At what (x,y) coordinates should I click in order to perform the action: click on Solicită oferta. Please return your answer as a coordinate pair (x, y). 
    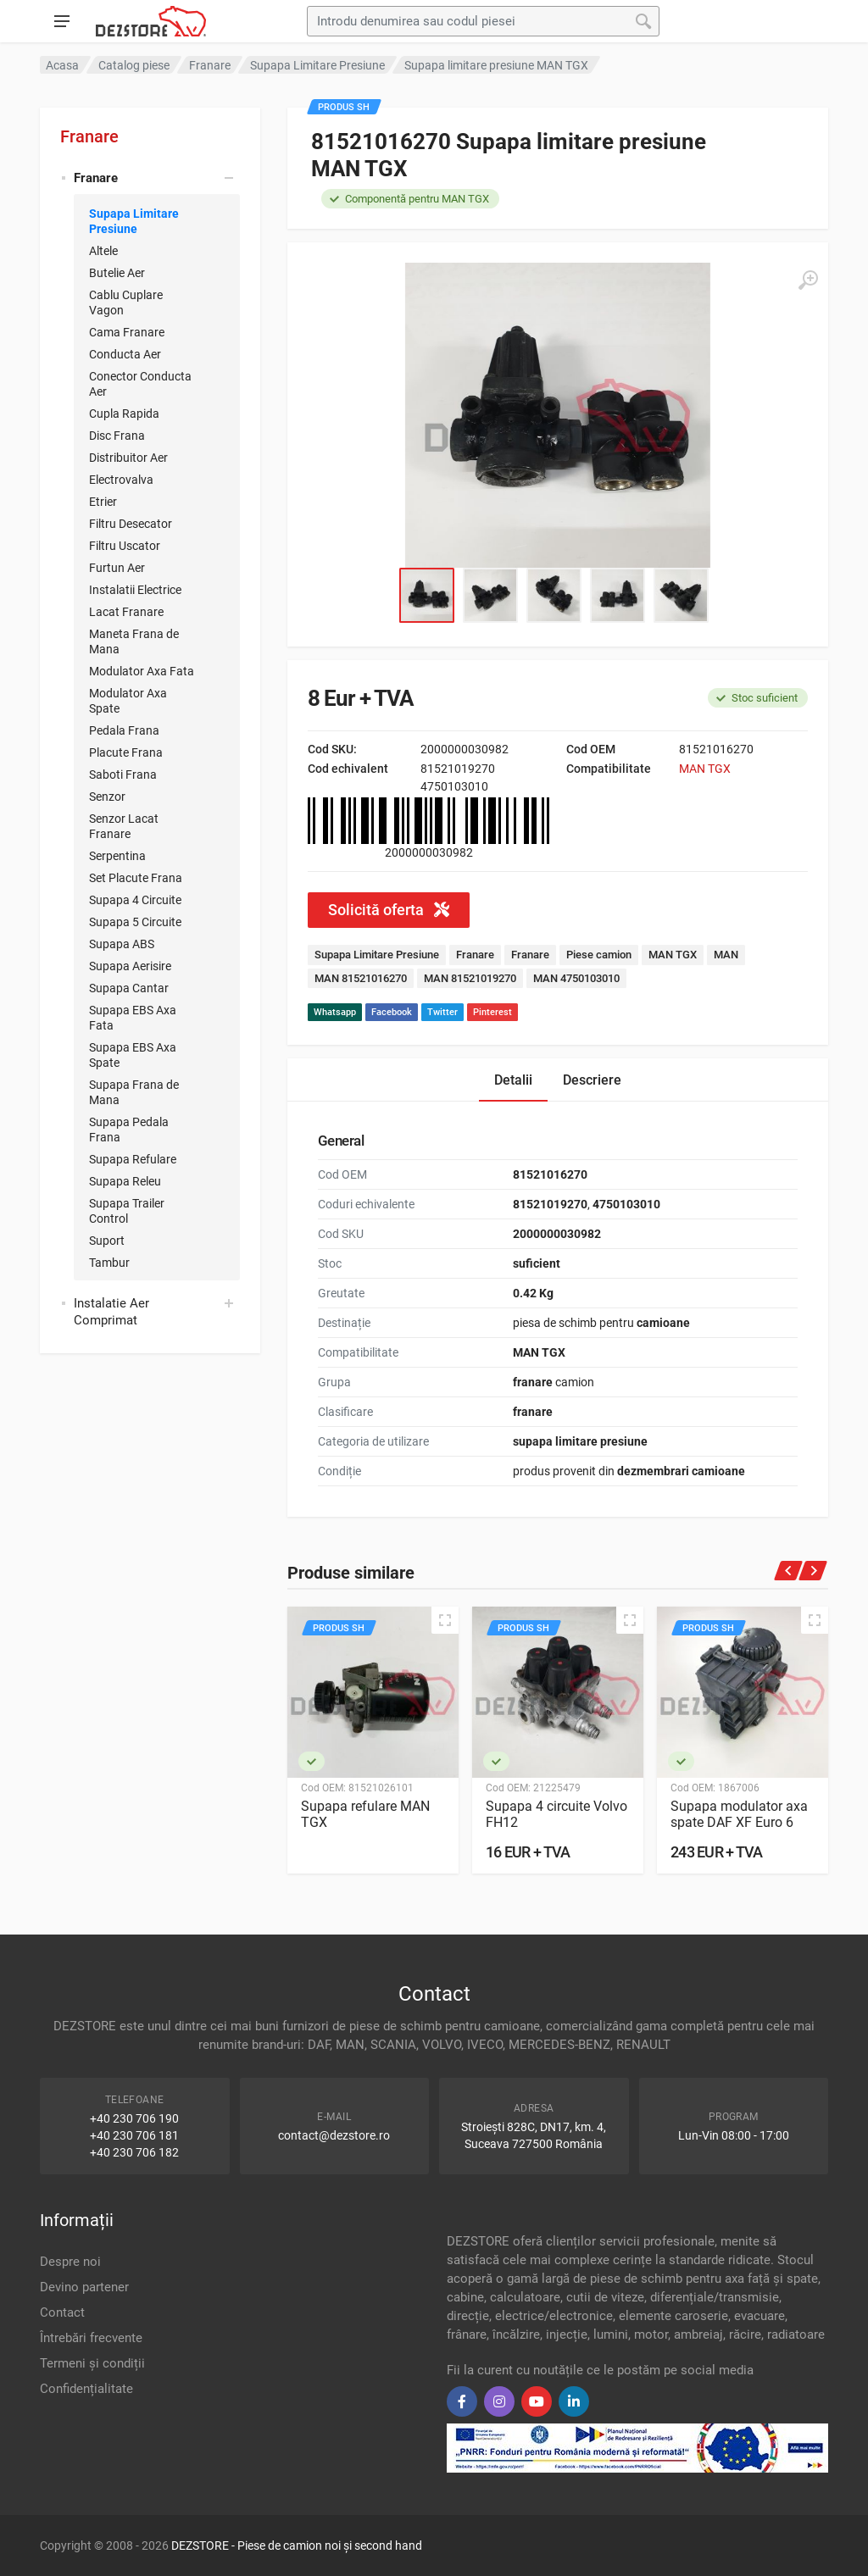
    Looking at the image, I should click on (388, 910).